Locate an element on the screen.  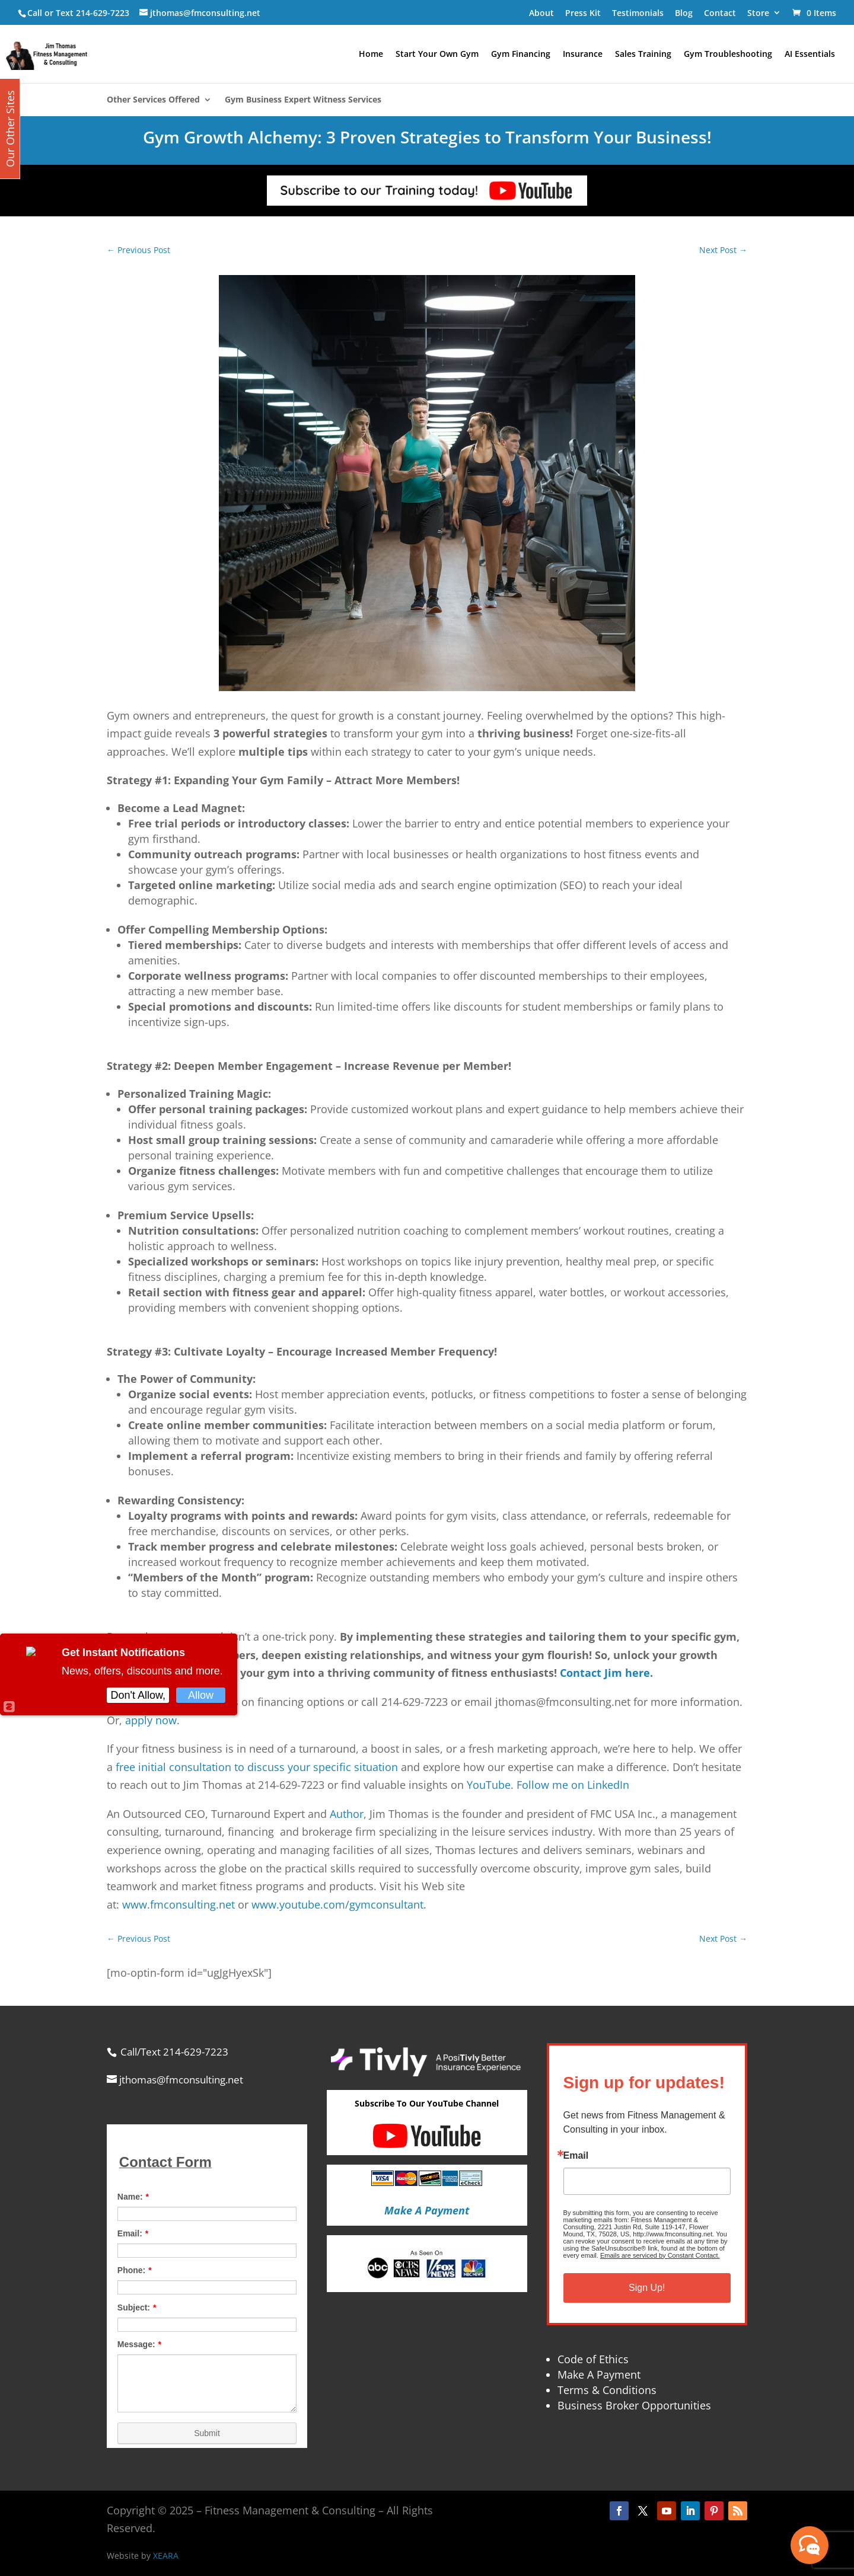
Author is located at coordinates (347, 1814).